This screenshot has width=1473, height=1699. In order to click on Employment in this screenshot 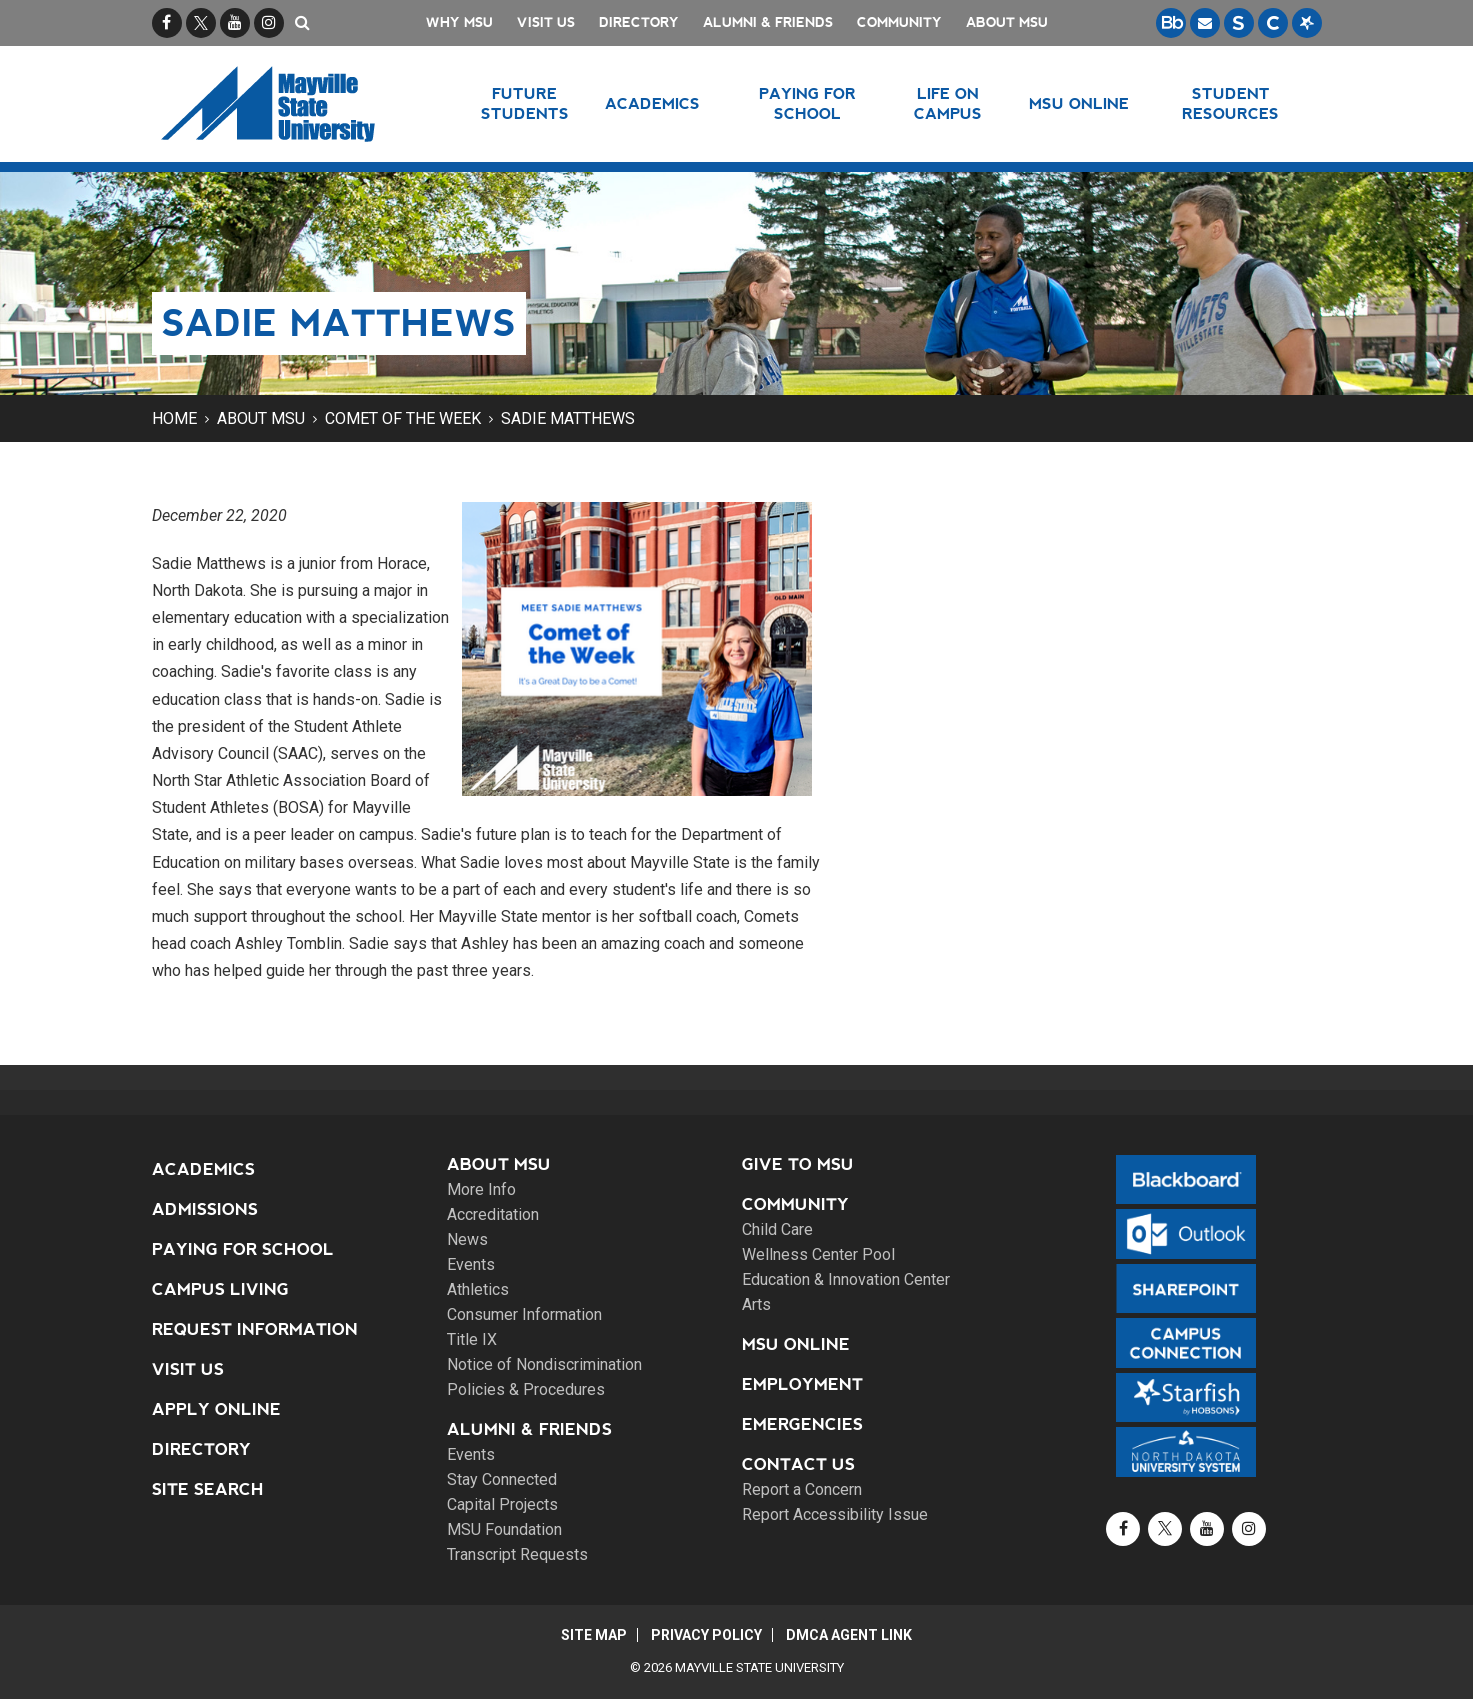, I will do `click(802, 1384)`.